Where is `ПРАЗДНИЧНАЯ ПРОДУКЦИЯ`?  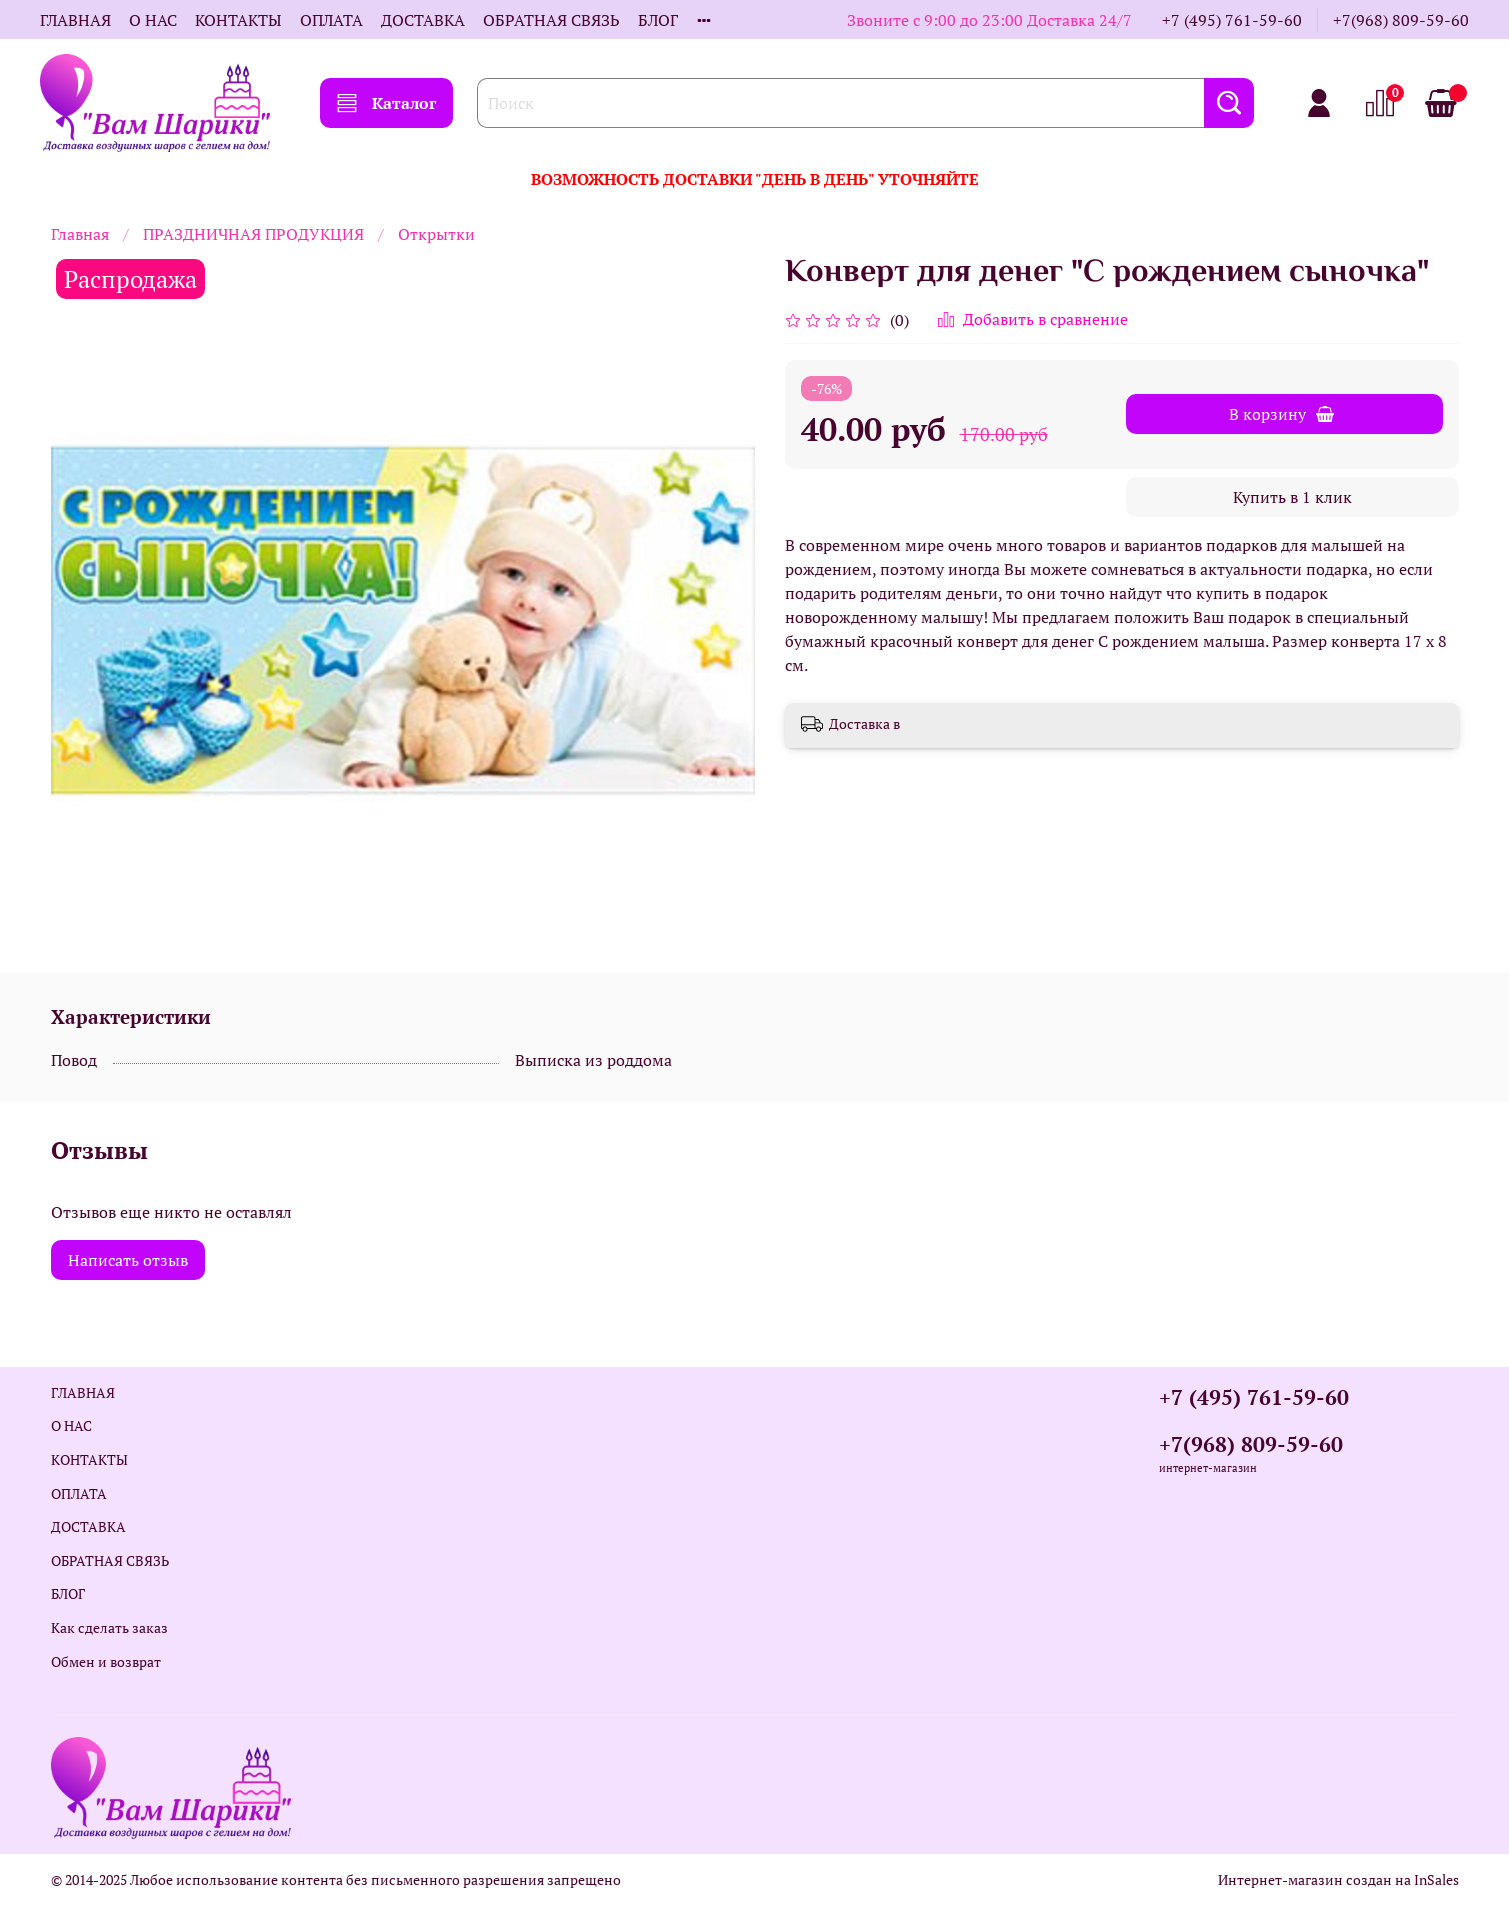 ПРАЗДНИЧНАЯ ПРОДУКЦИЯ is located at coordinates (253, 234).